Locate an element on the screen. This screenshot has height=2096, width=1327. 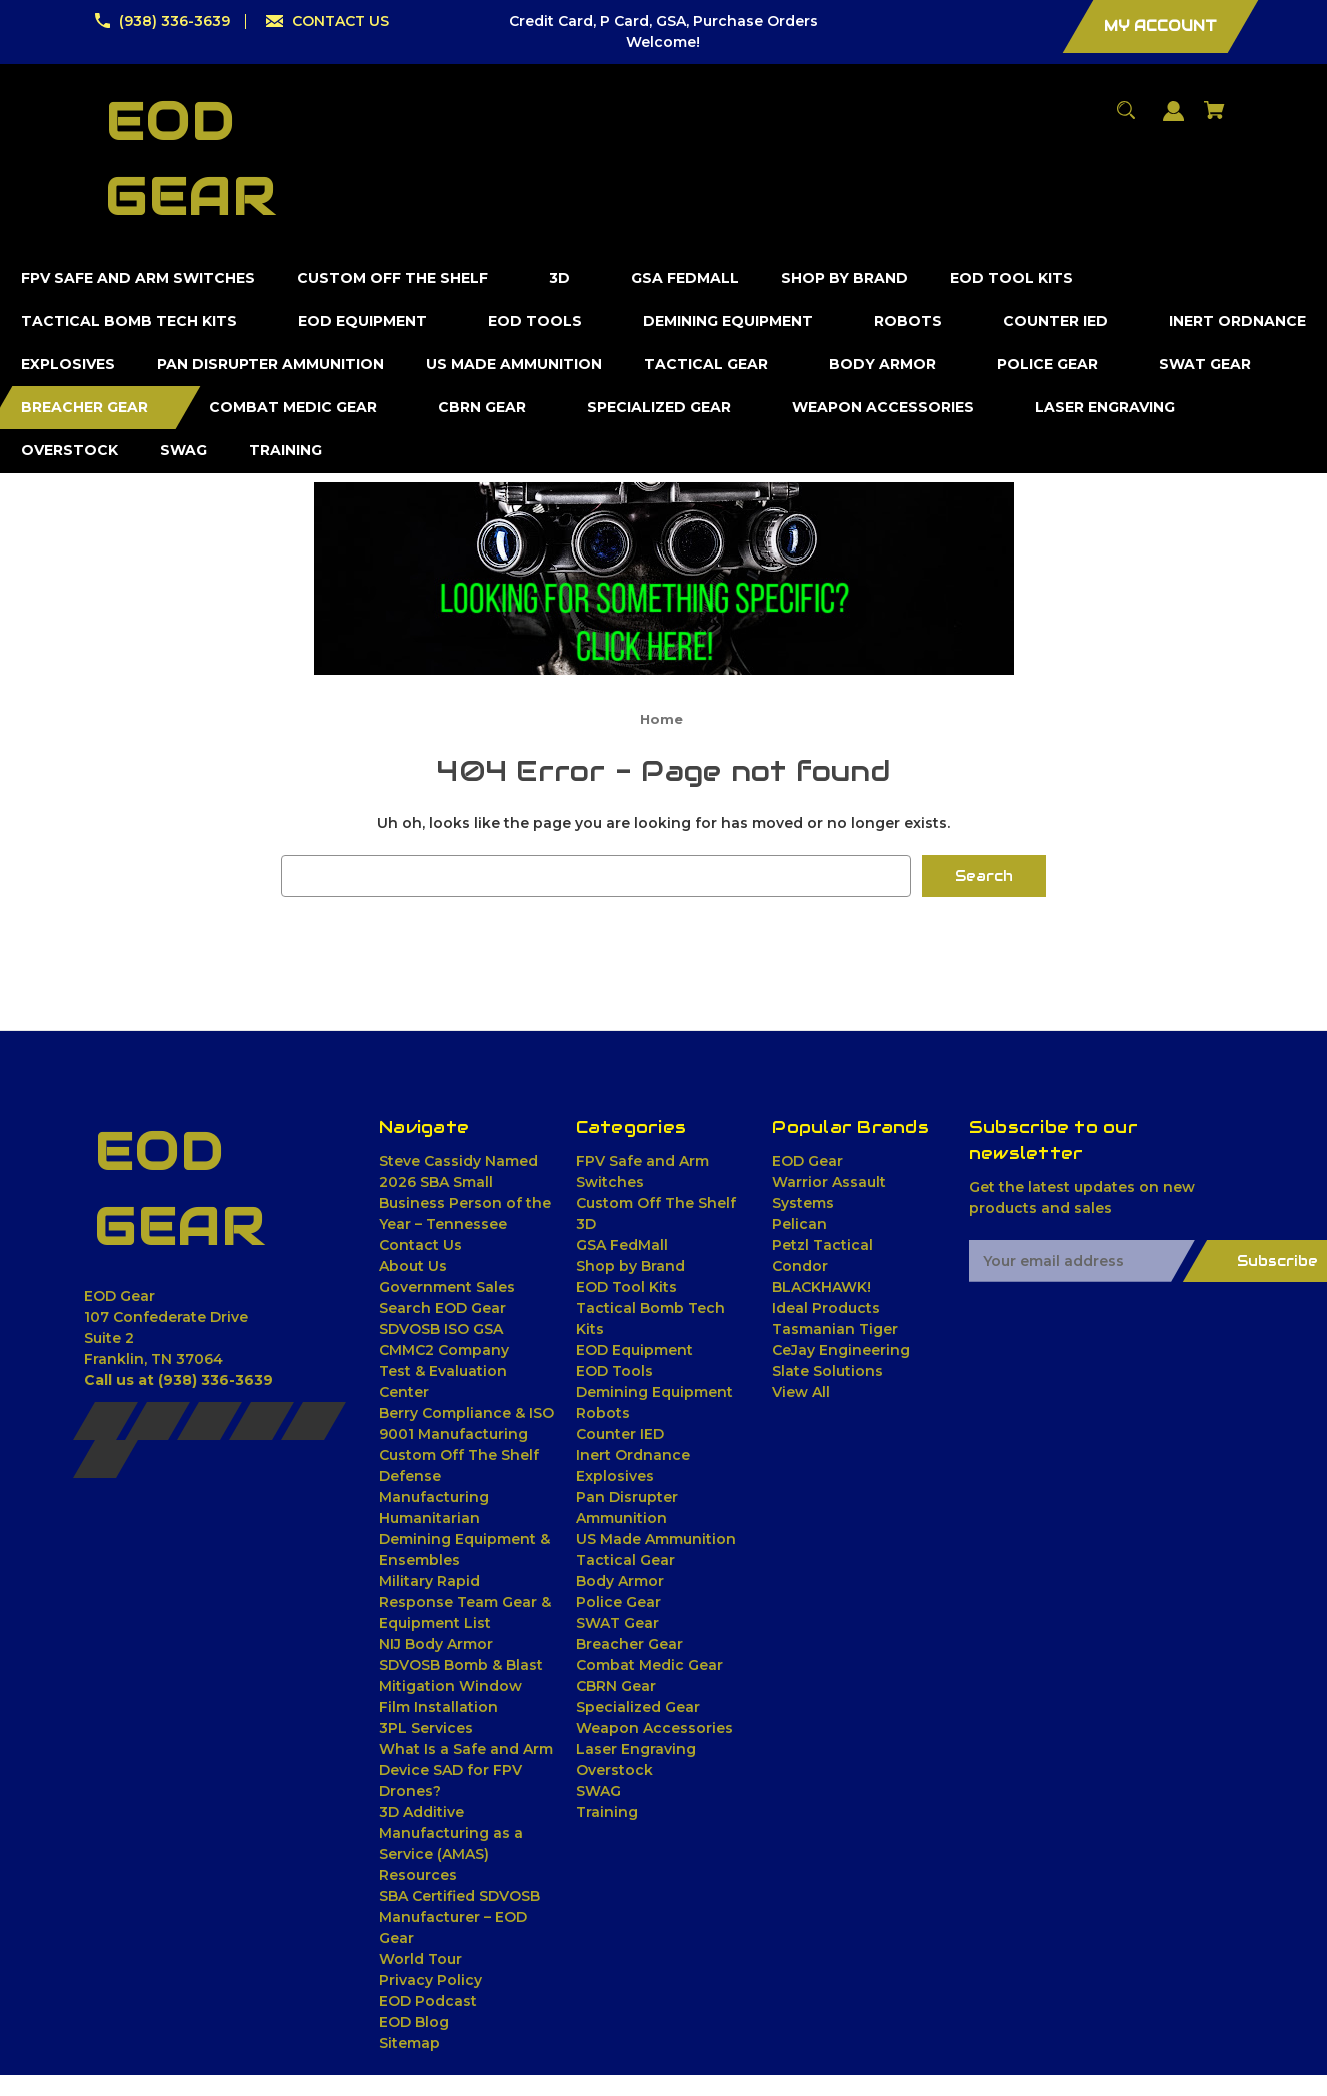
Contact Us is located at coordinates (420, 1245).